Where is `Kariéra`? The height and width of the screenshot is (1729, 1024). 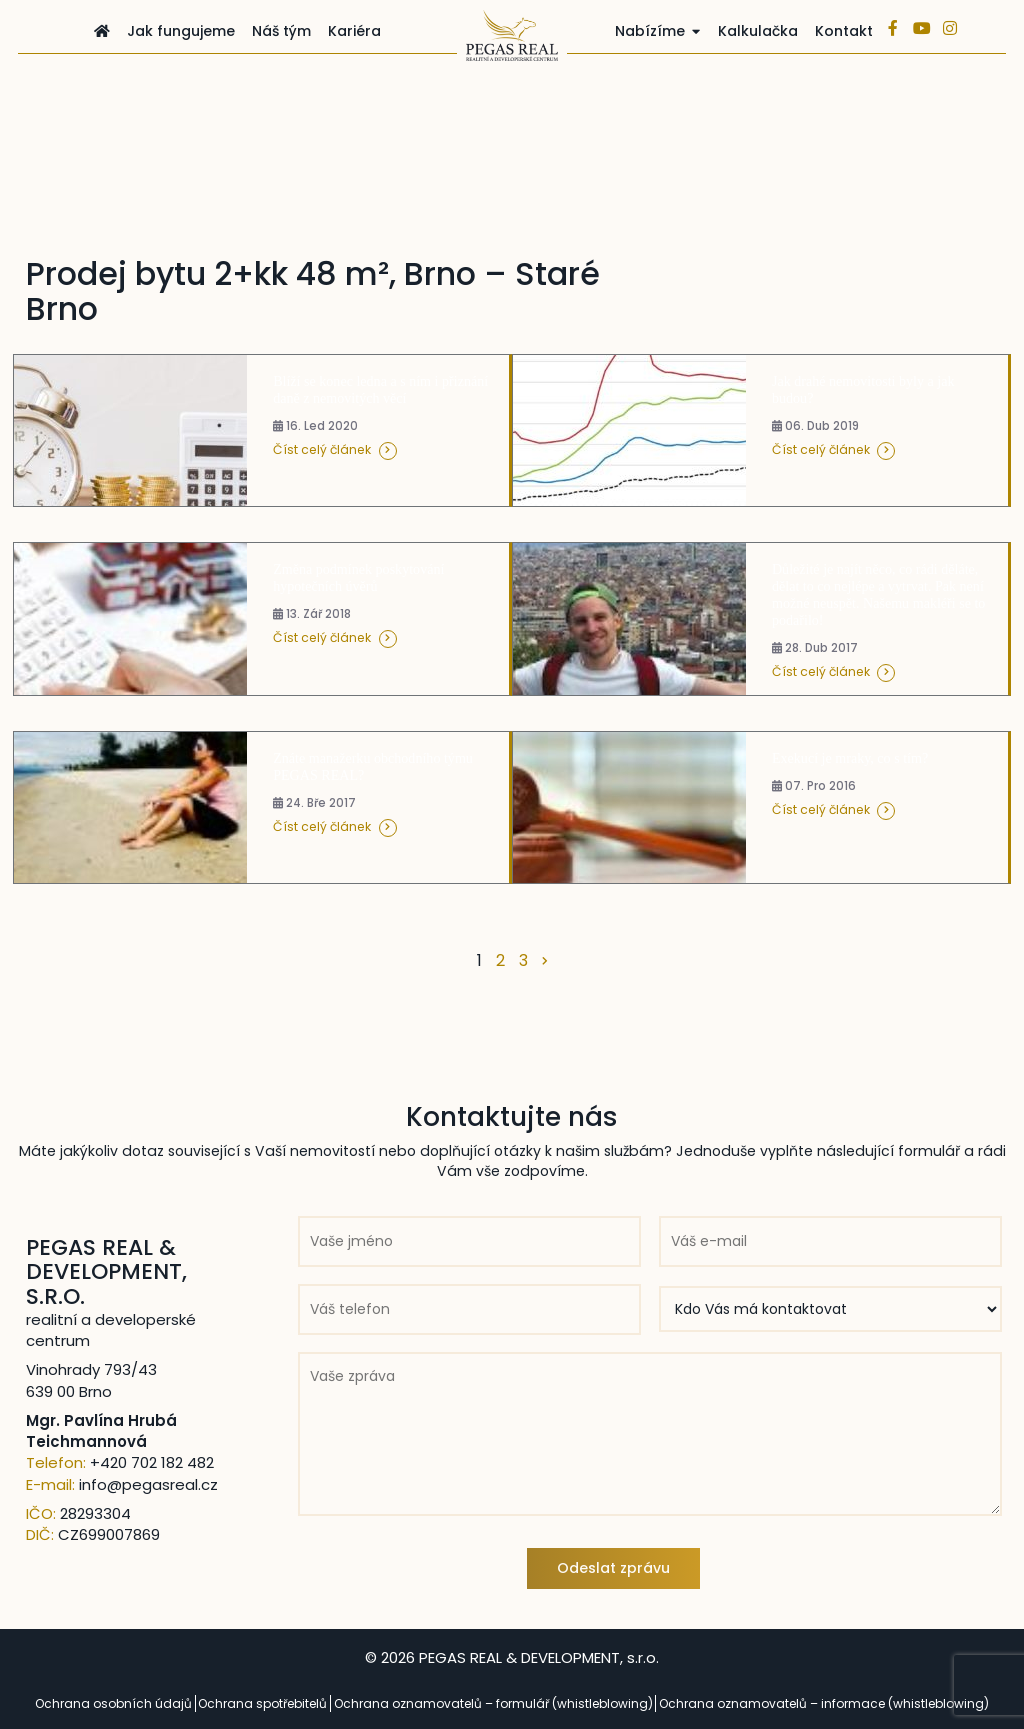 Kariéra is located at coordinates (354, 31).